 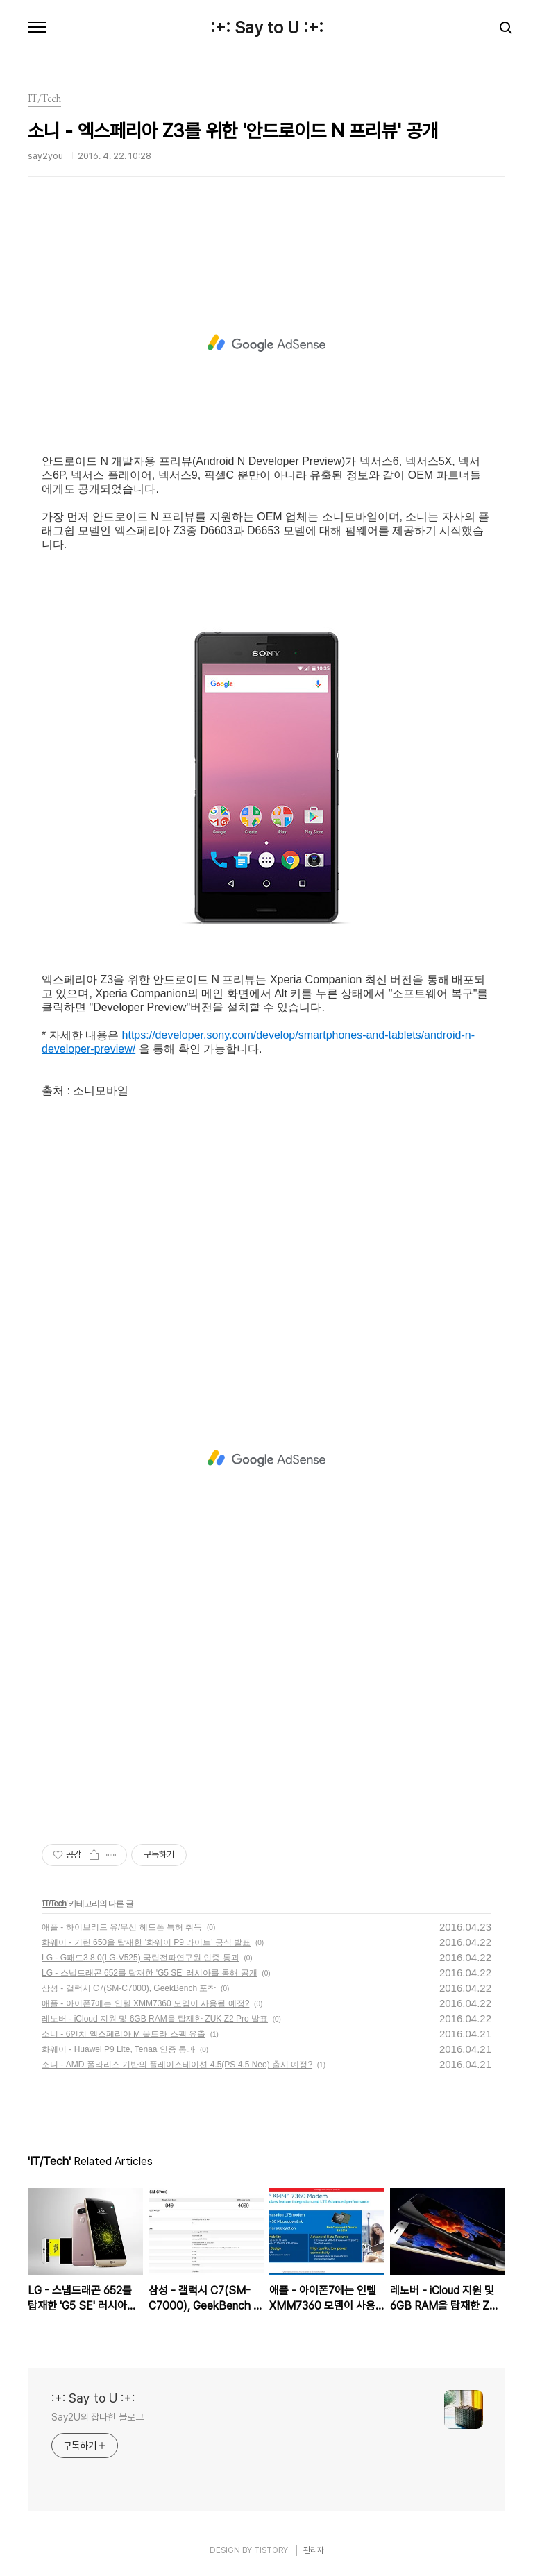 I want to click on Say2U의 잡다한 블로그, so click(x=97, y=2417).